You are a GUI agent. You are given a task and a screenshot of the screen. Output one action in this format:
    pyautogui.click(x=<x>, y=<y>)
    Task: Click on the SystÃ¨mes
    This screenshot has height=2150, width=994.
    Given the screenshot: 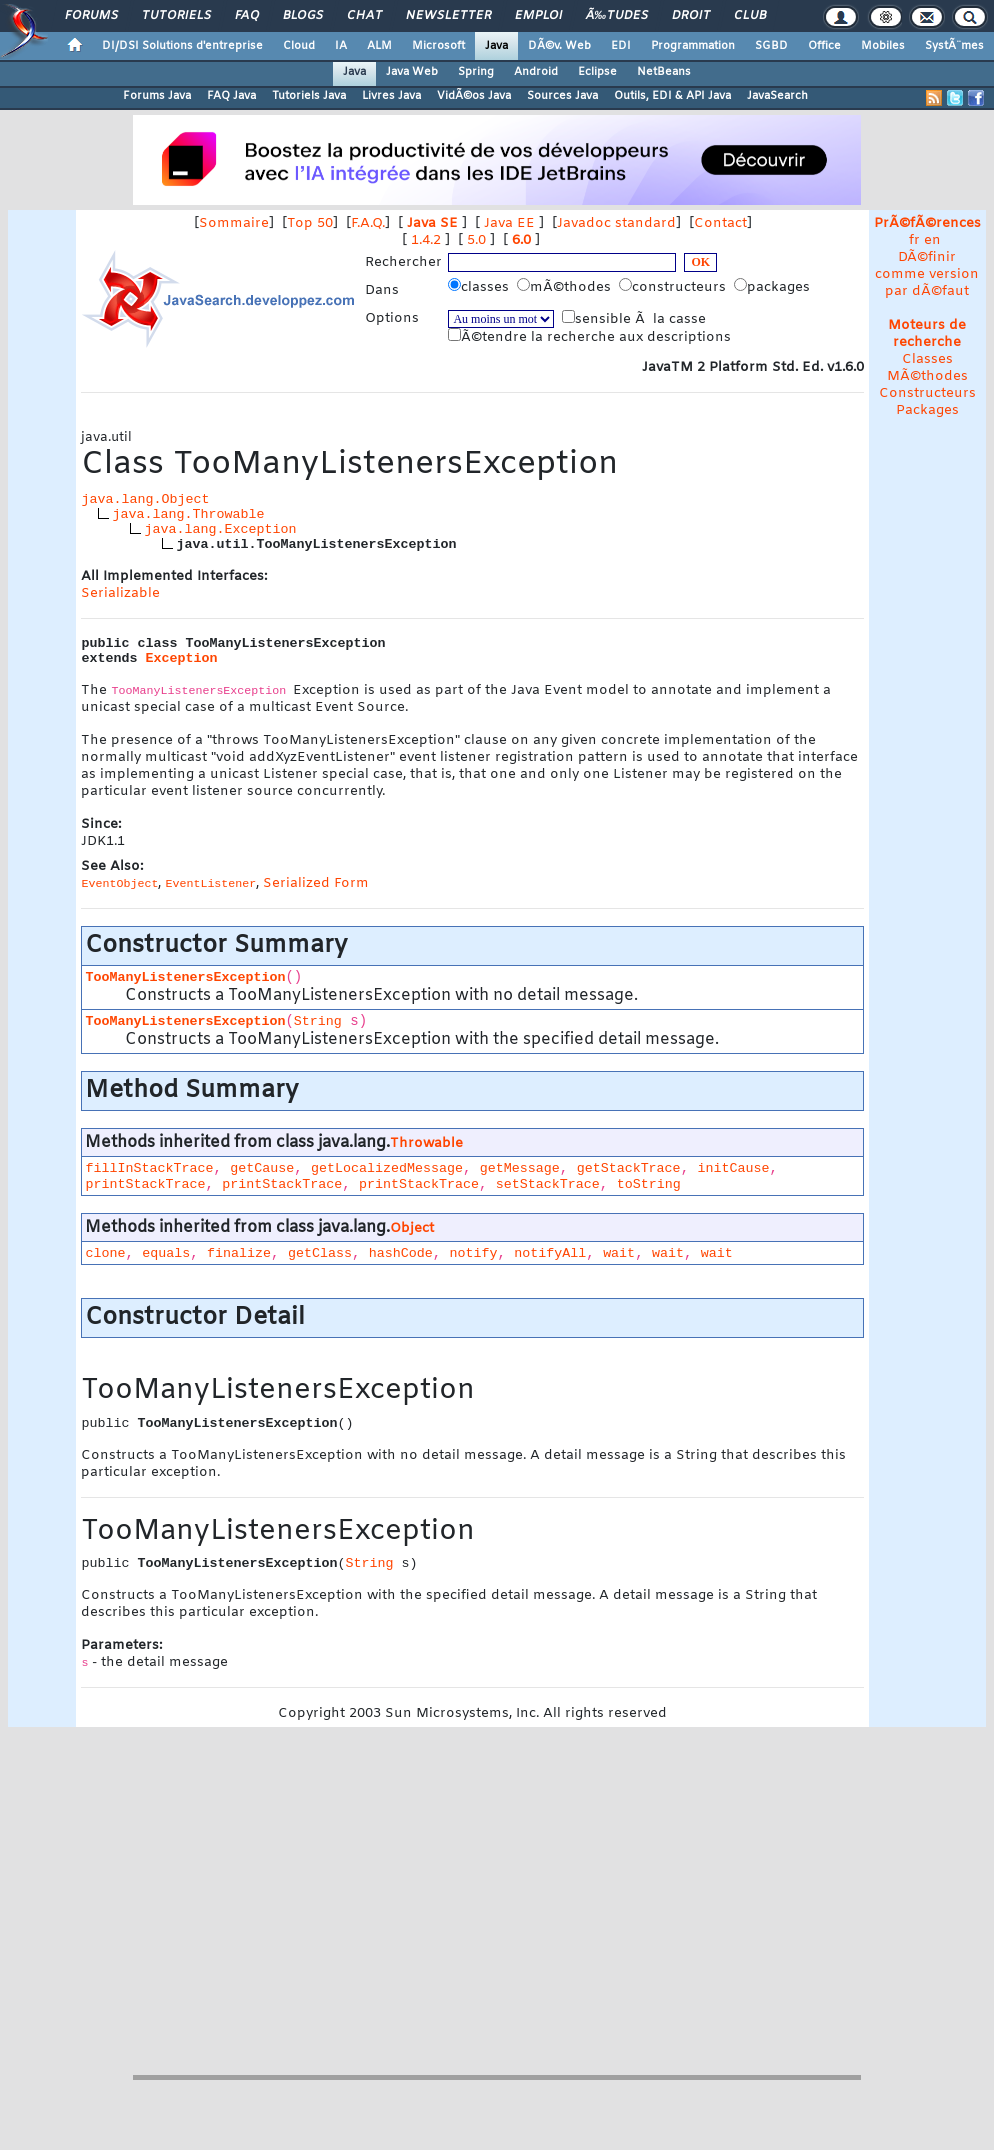 What is the action you would take?
    pyautogui.click(x=954, y=46)
    